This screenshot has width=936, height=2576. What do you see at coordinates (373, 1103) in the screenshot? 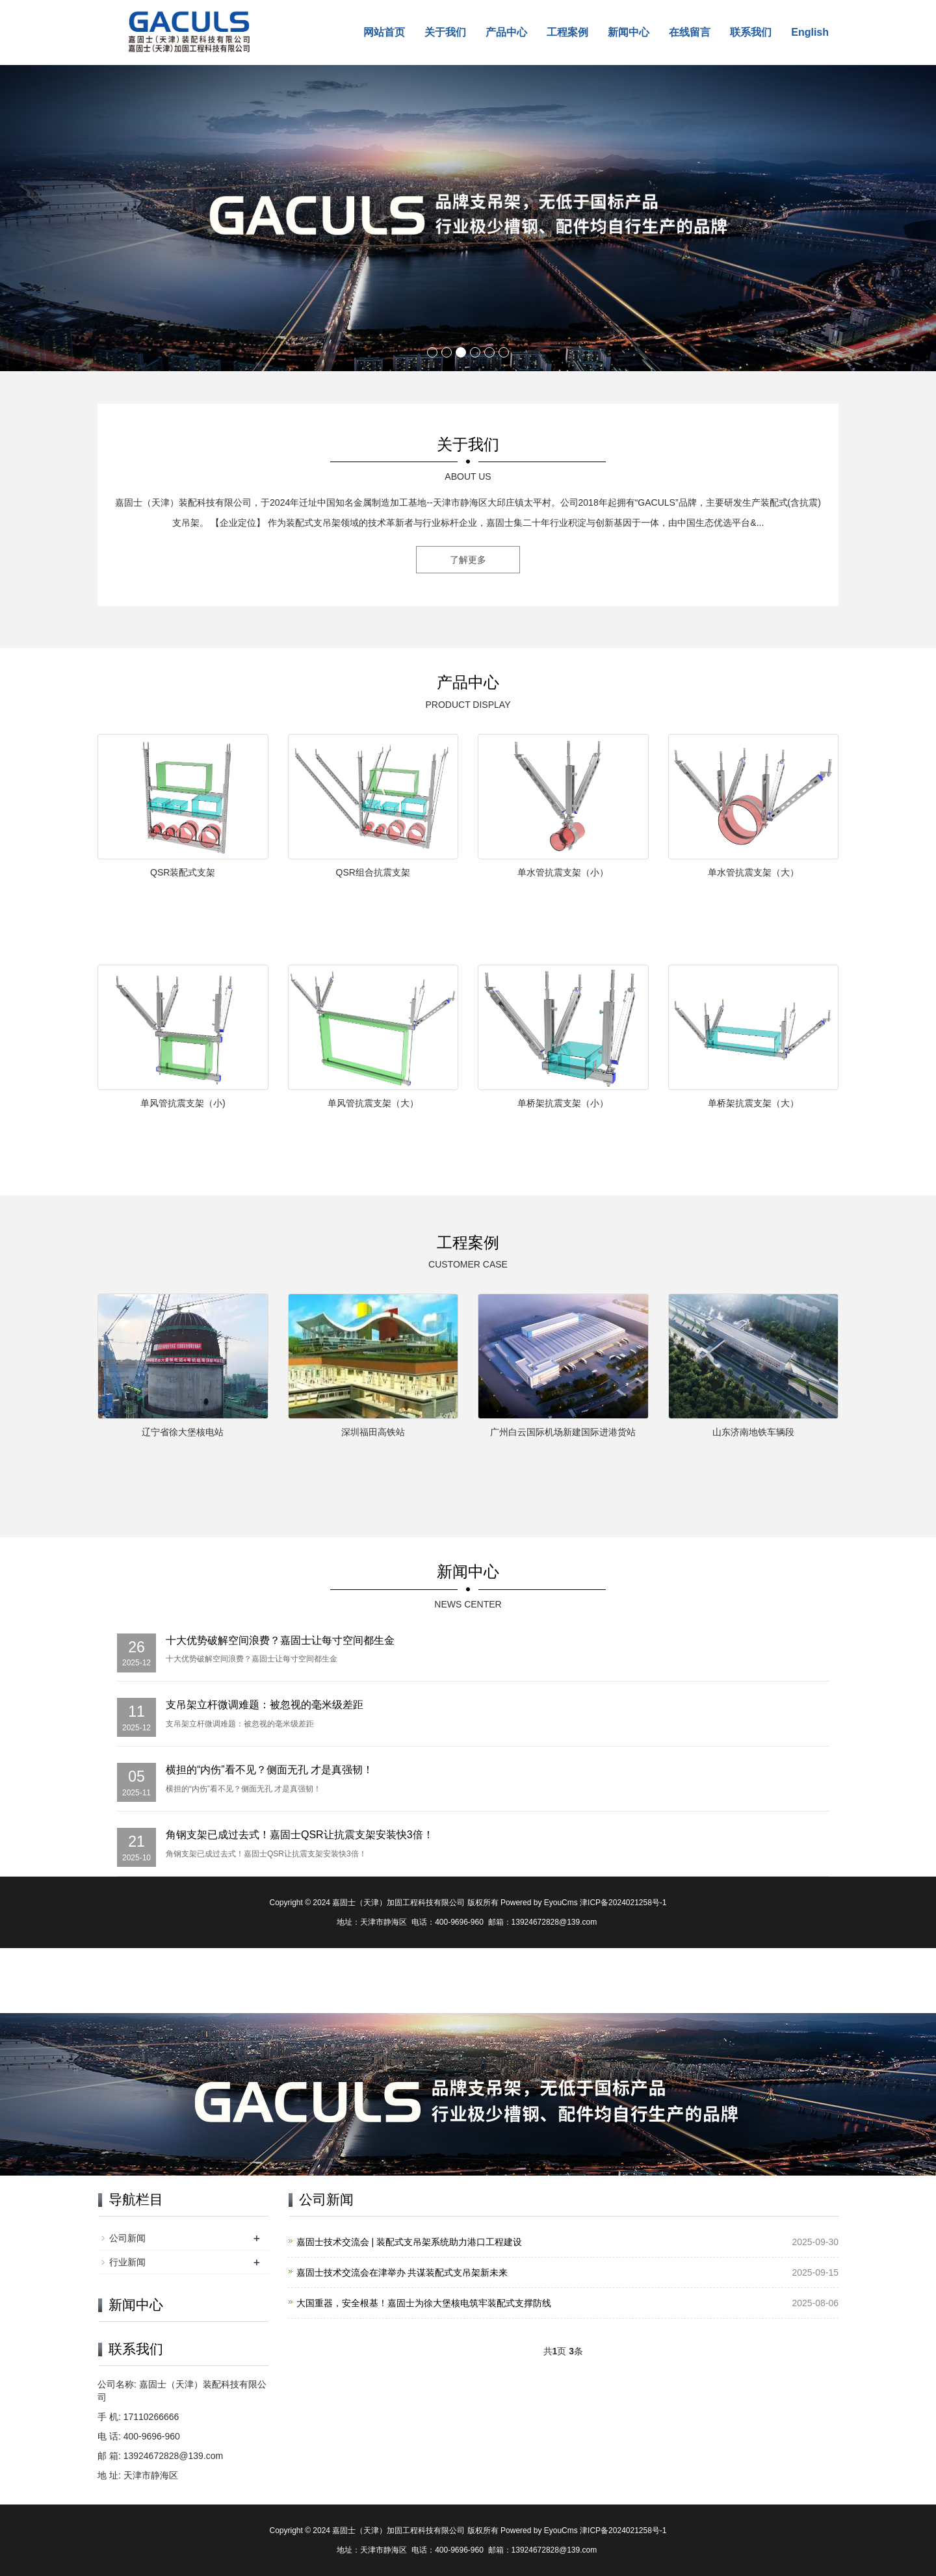
I see `单风管抗震支架（大）` at bounding box center [373, 1103].